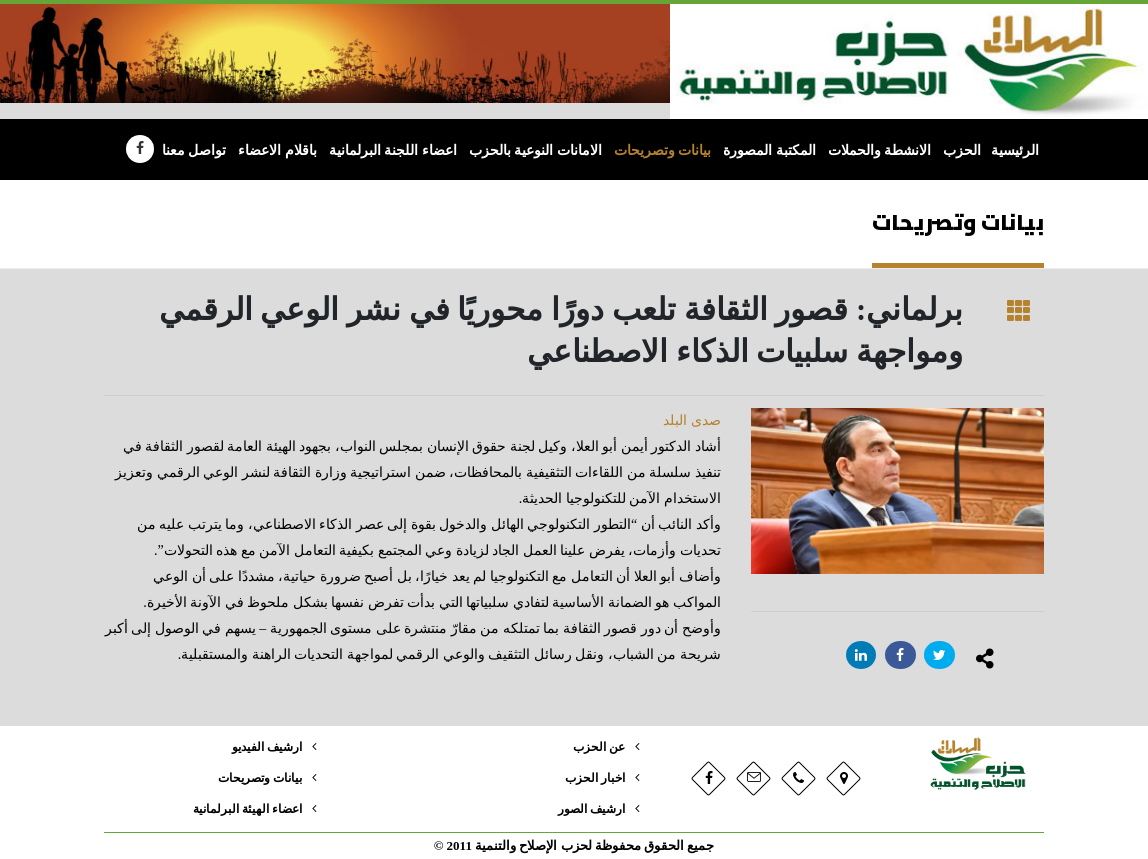 The height and width of the screenshot is (859, 1148). Describe the element at coordinates (769, 150) in the screenshot. I see `المكتبة المصورة` at that location.